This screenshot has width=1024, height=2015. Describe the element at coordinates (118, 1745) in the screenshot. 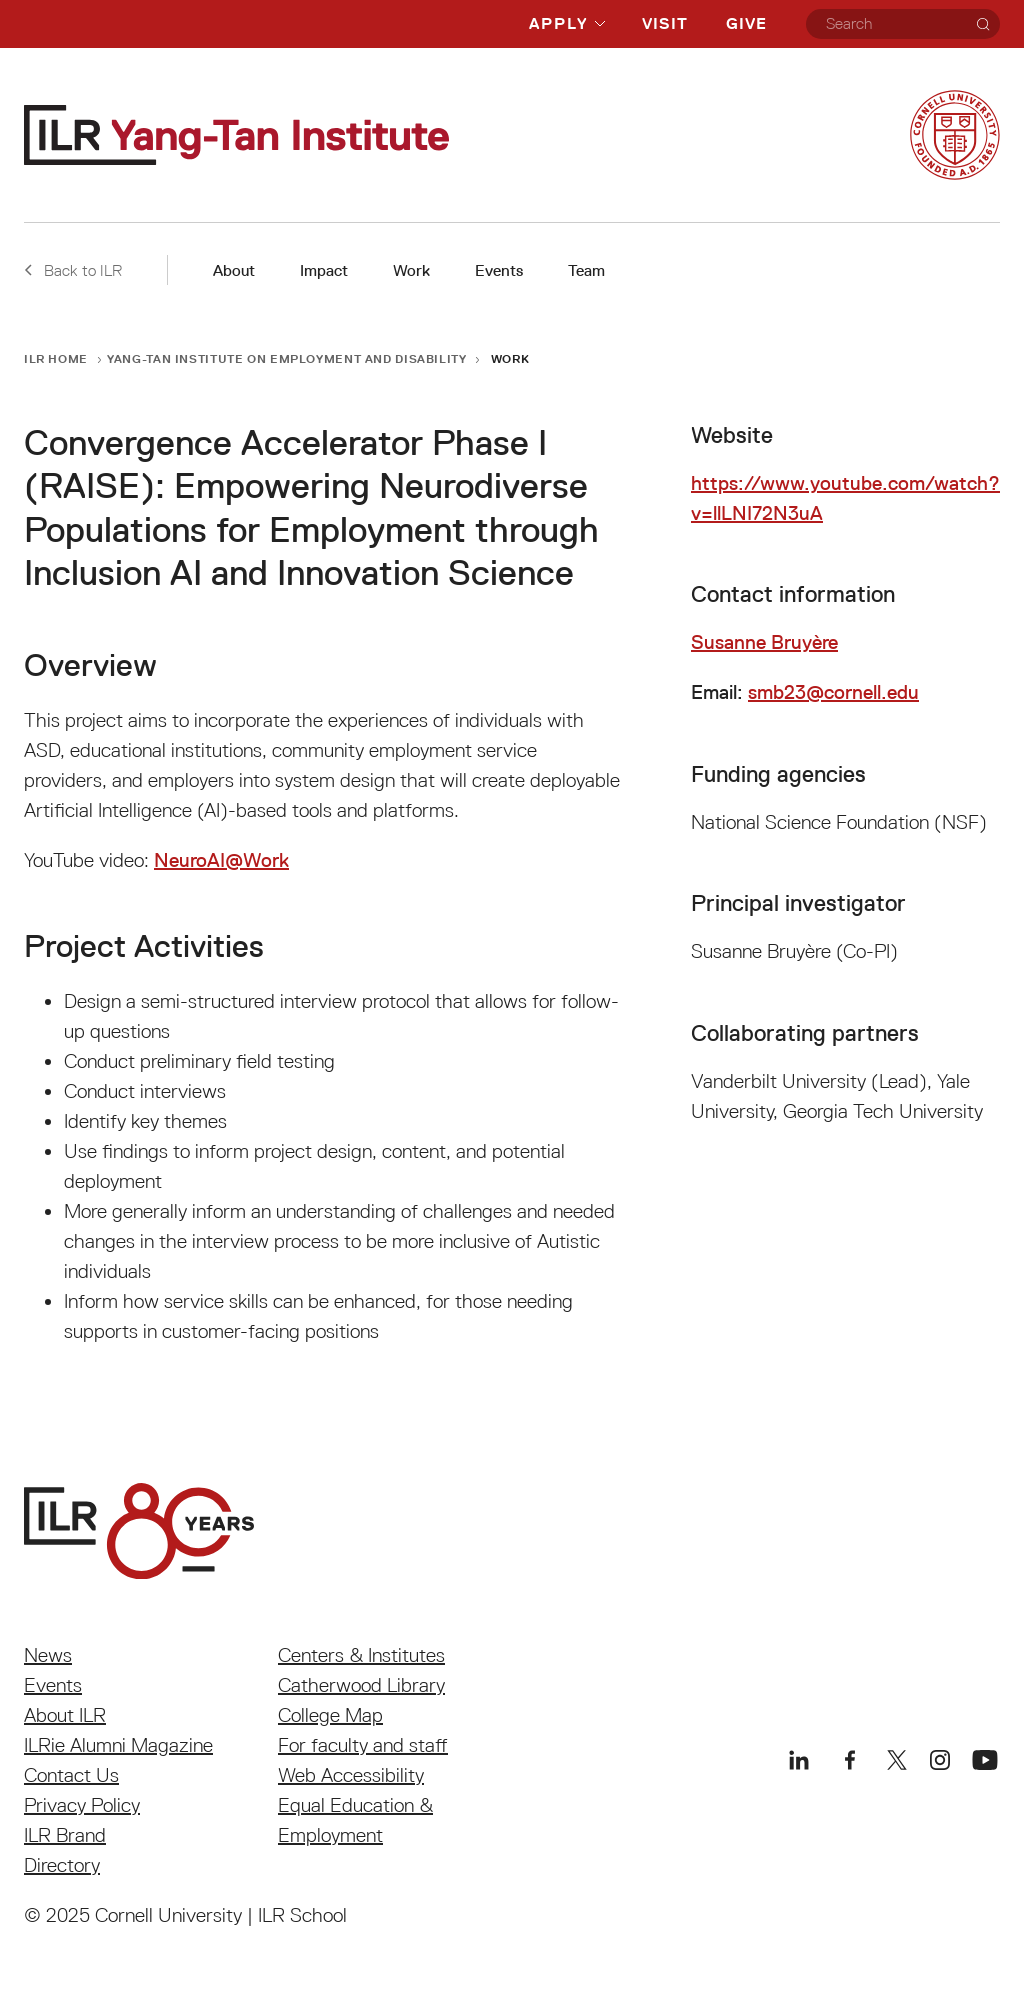

I see `ILRie Alumni Magazine` at that location.